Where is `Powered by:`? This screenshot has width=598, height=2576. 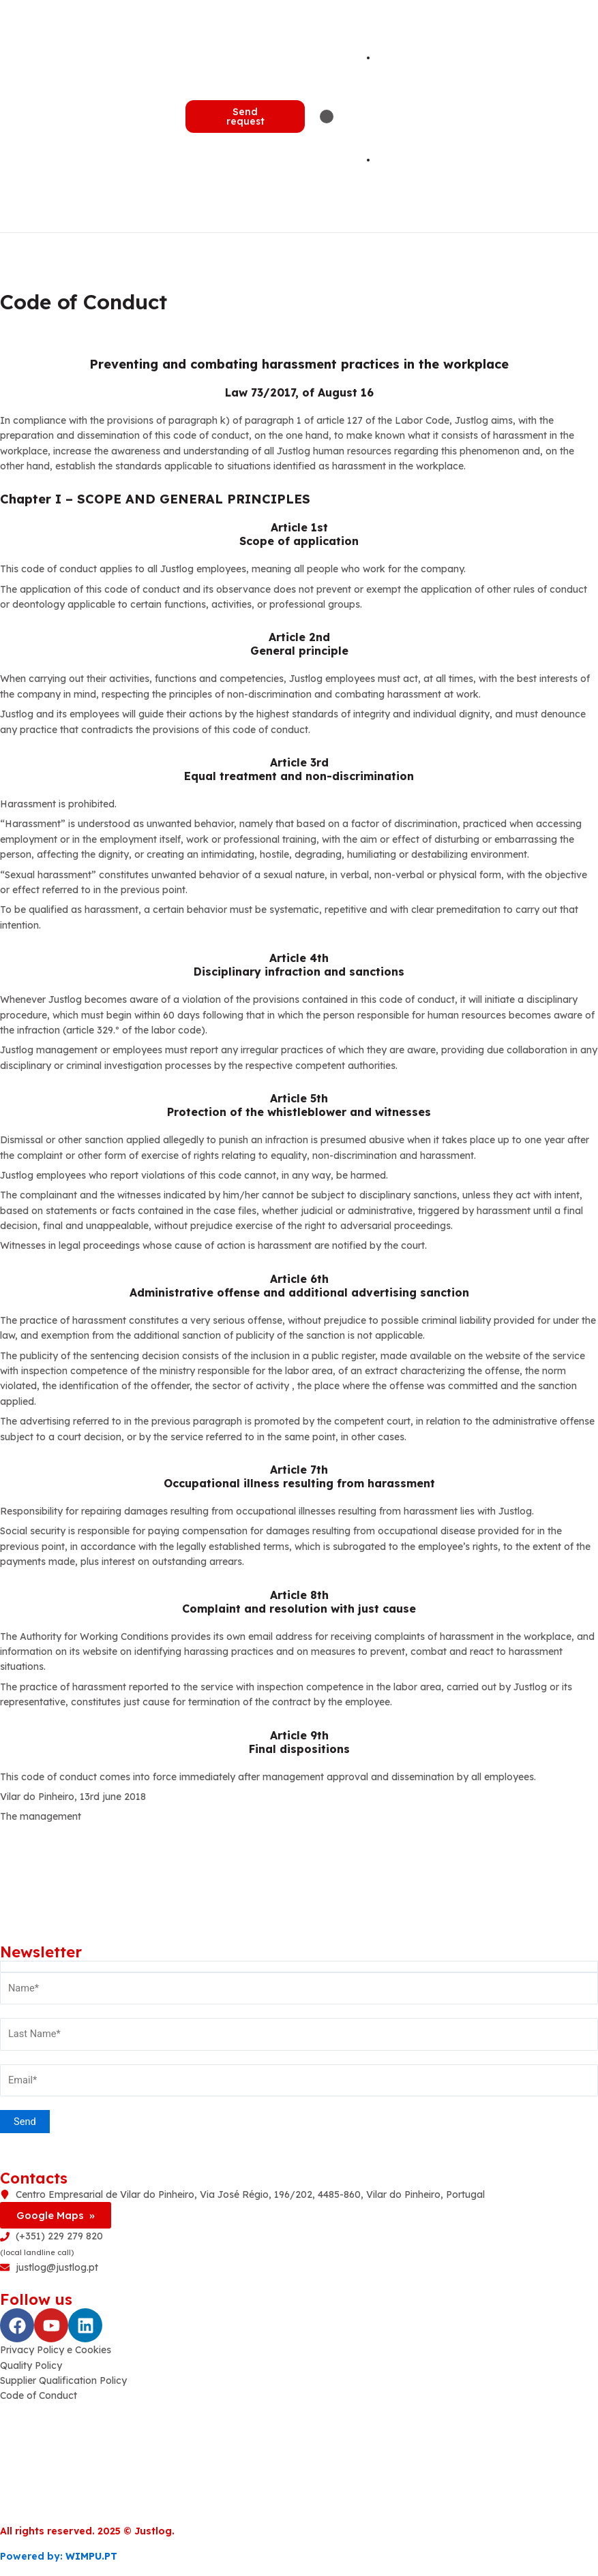
Powered by: is located at coordinates (58, 2556).